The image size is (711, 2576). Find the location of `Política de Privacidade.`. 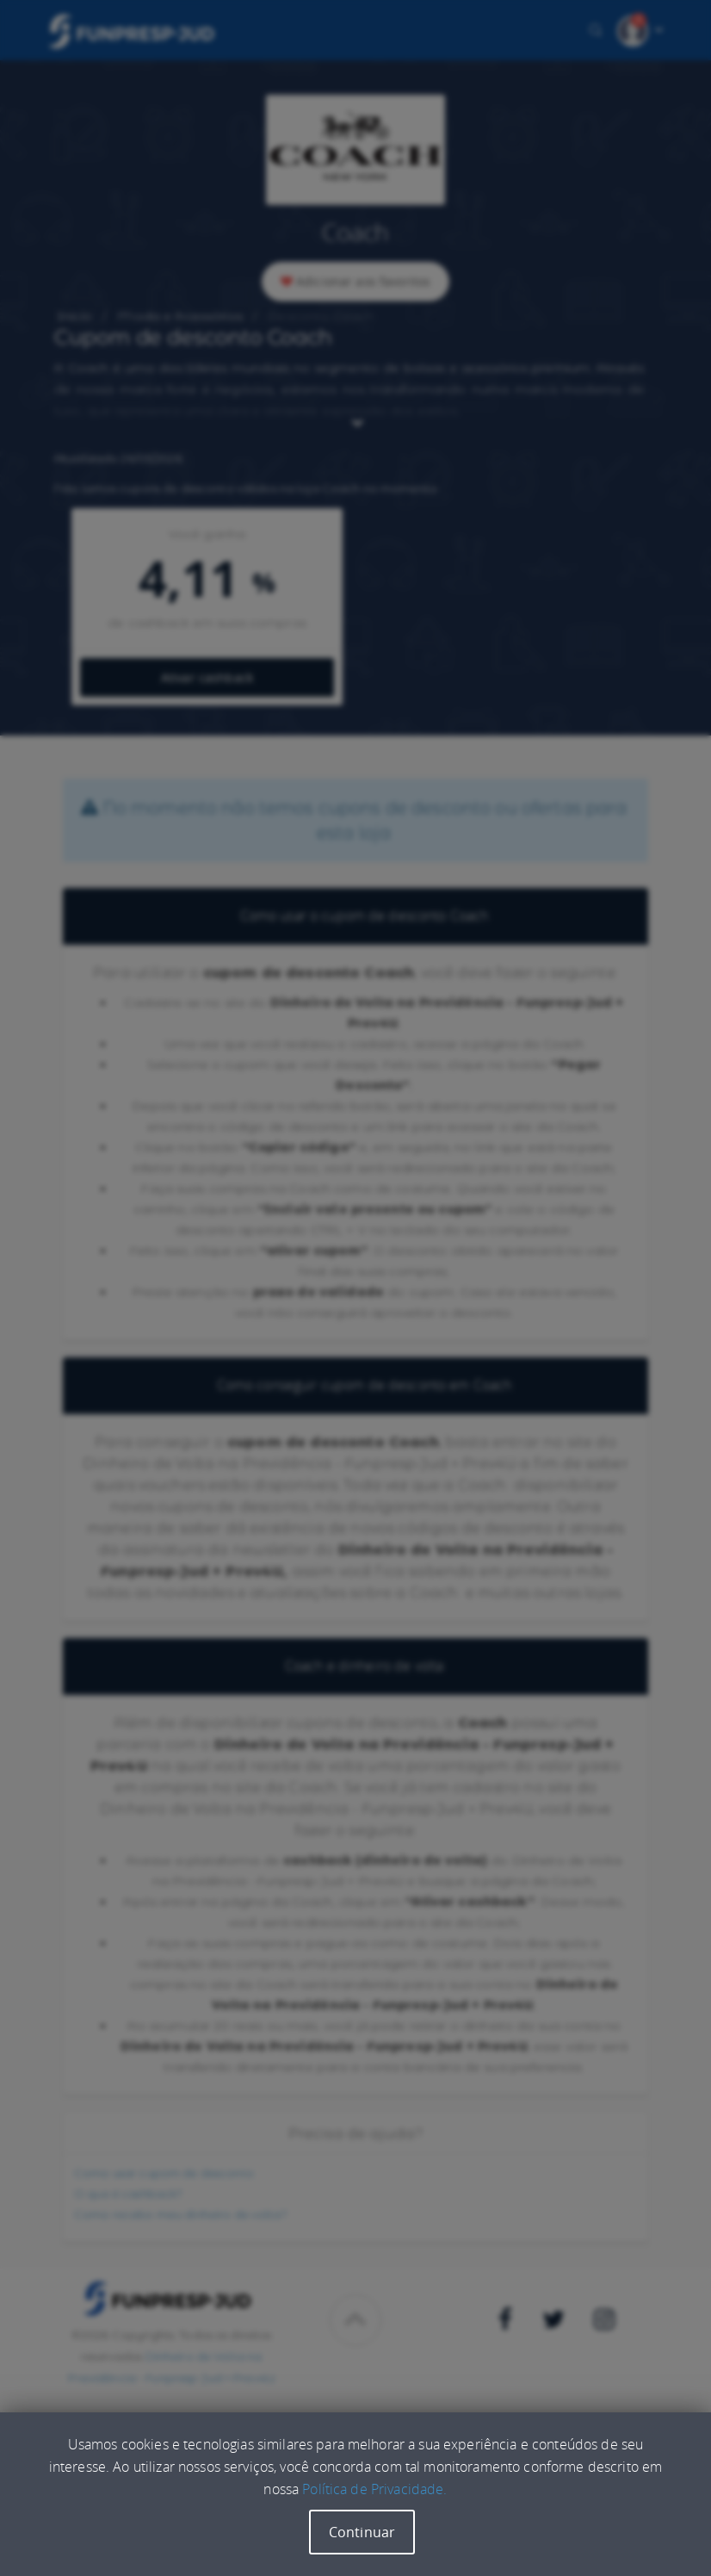

Política de Privacidade. is located at coordinates (374, 2489).